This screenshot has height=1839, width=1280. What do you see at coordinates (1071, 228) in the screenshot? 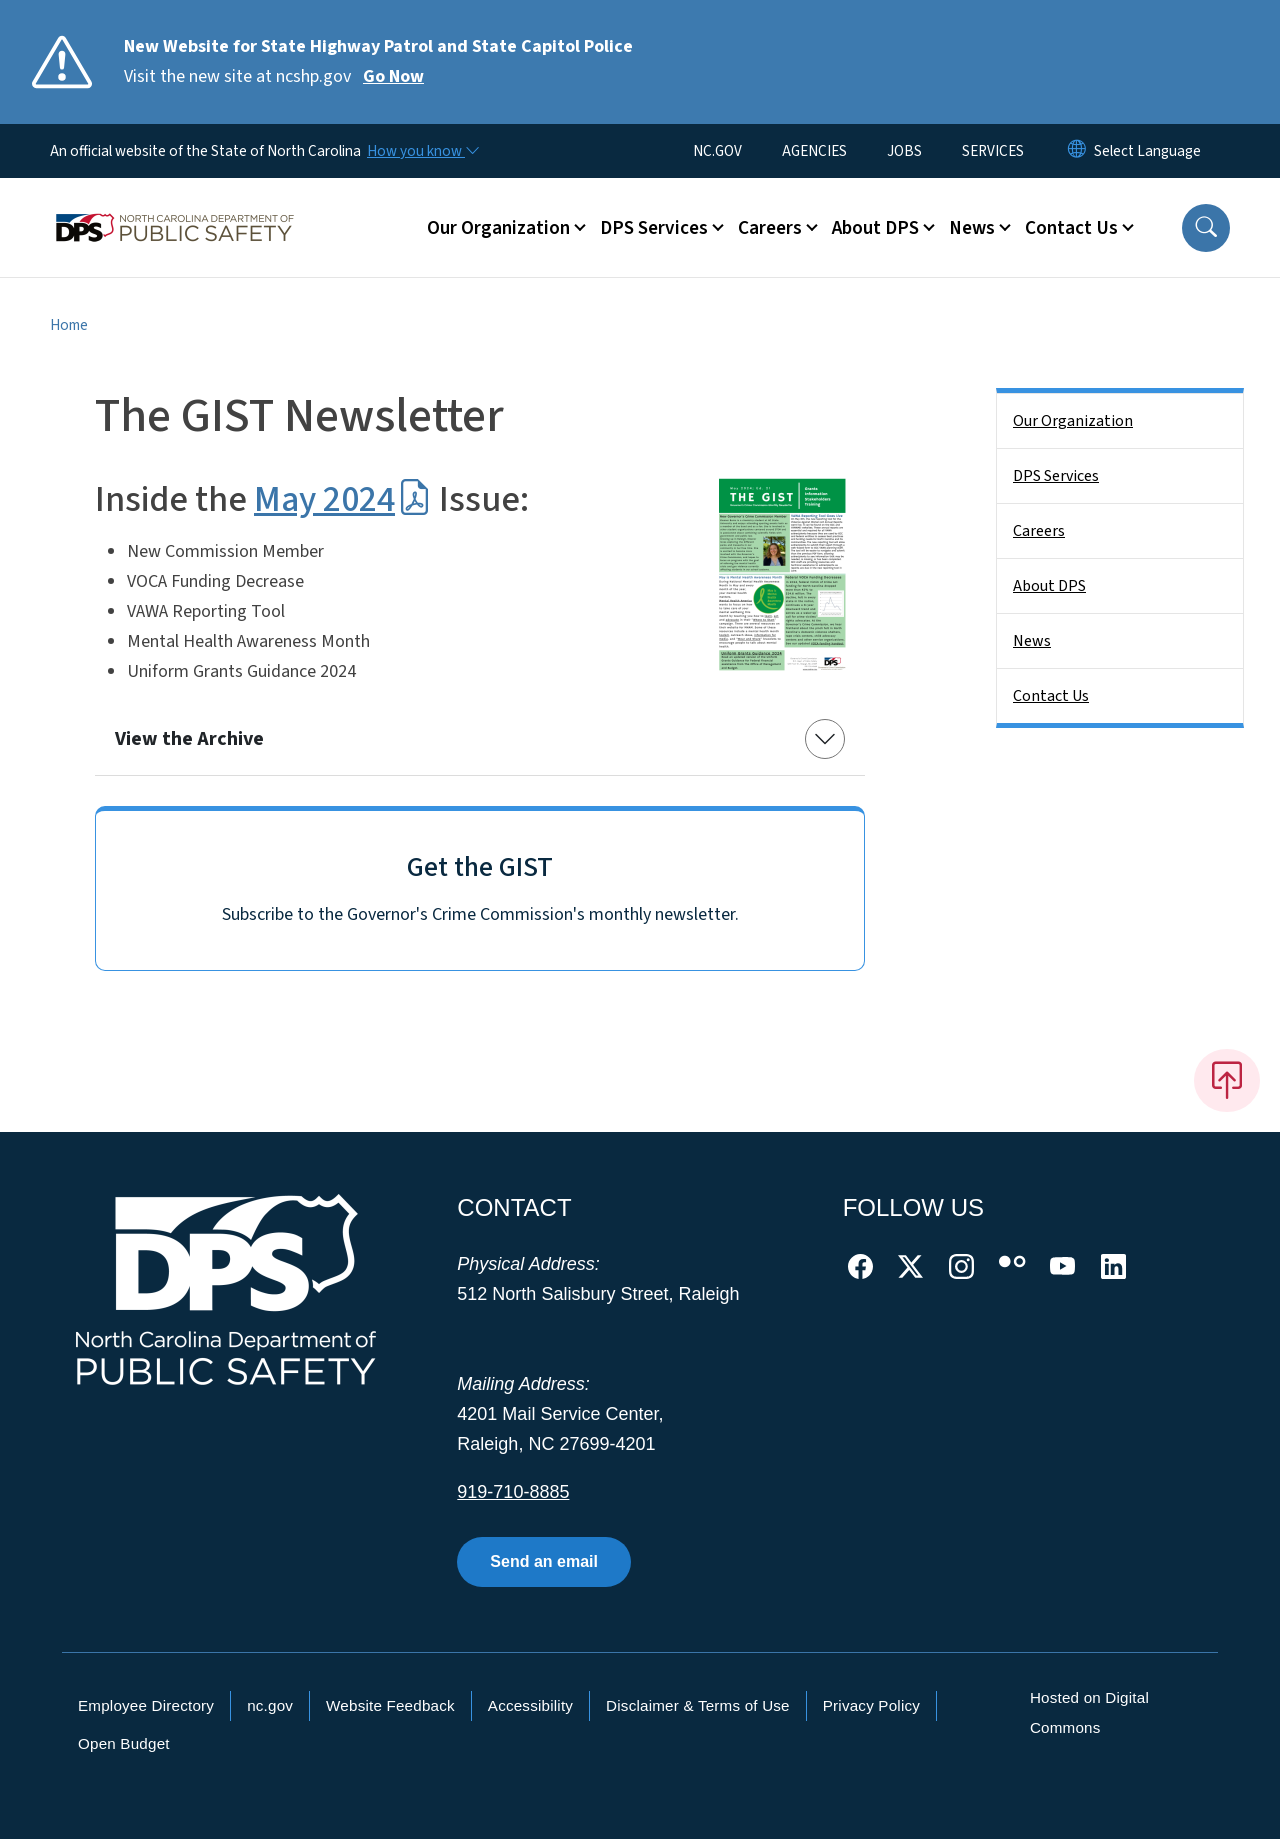
I see `Contact Us [button]` at bounding box center [1071, 228].